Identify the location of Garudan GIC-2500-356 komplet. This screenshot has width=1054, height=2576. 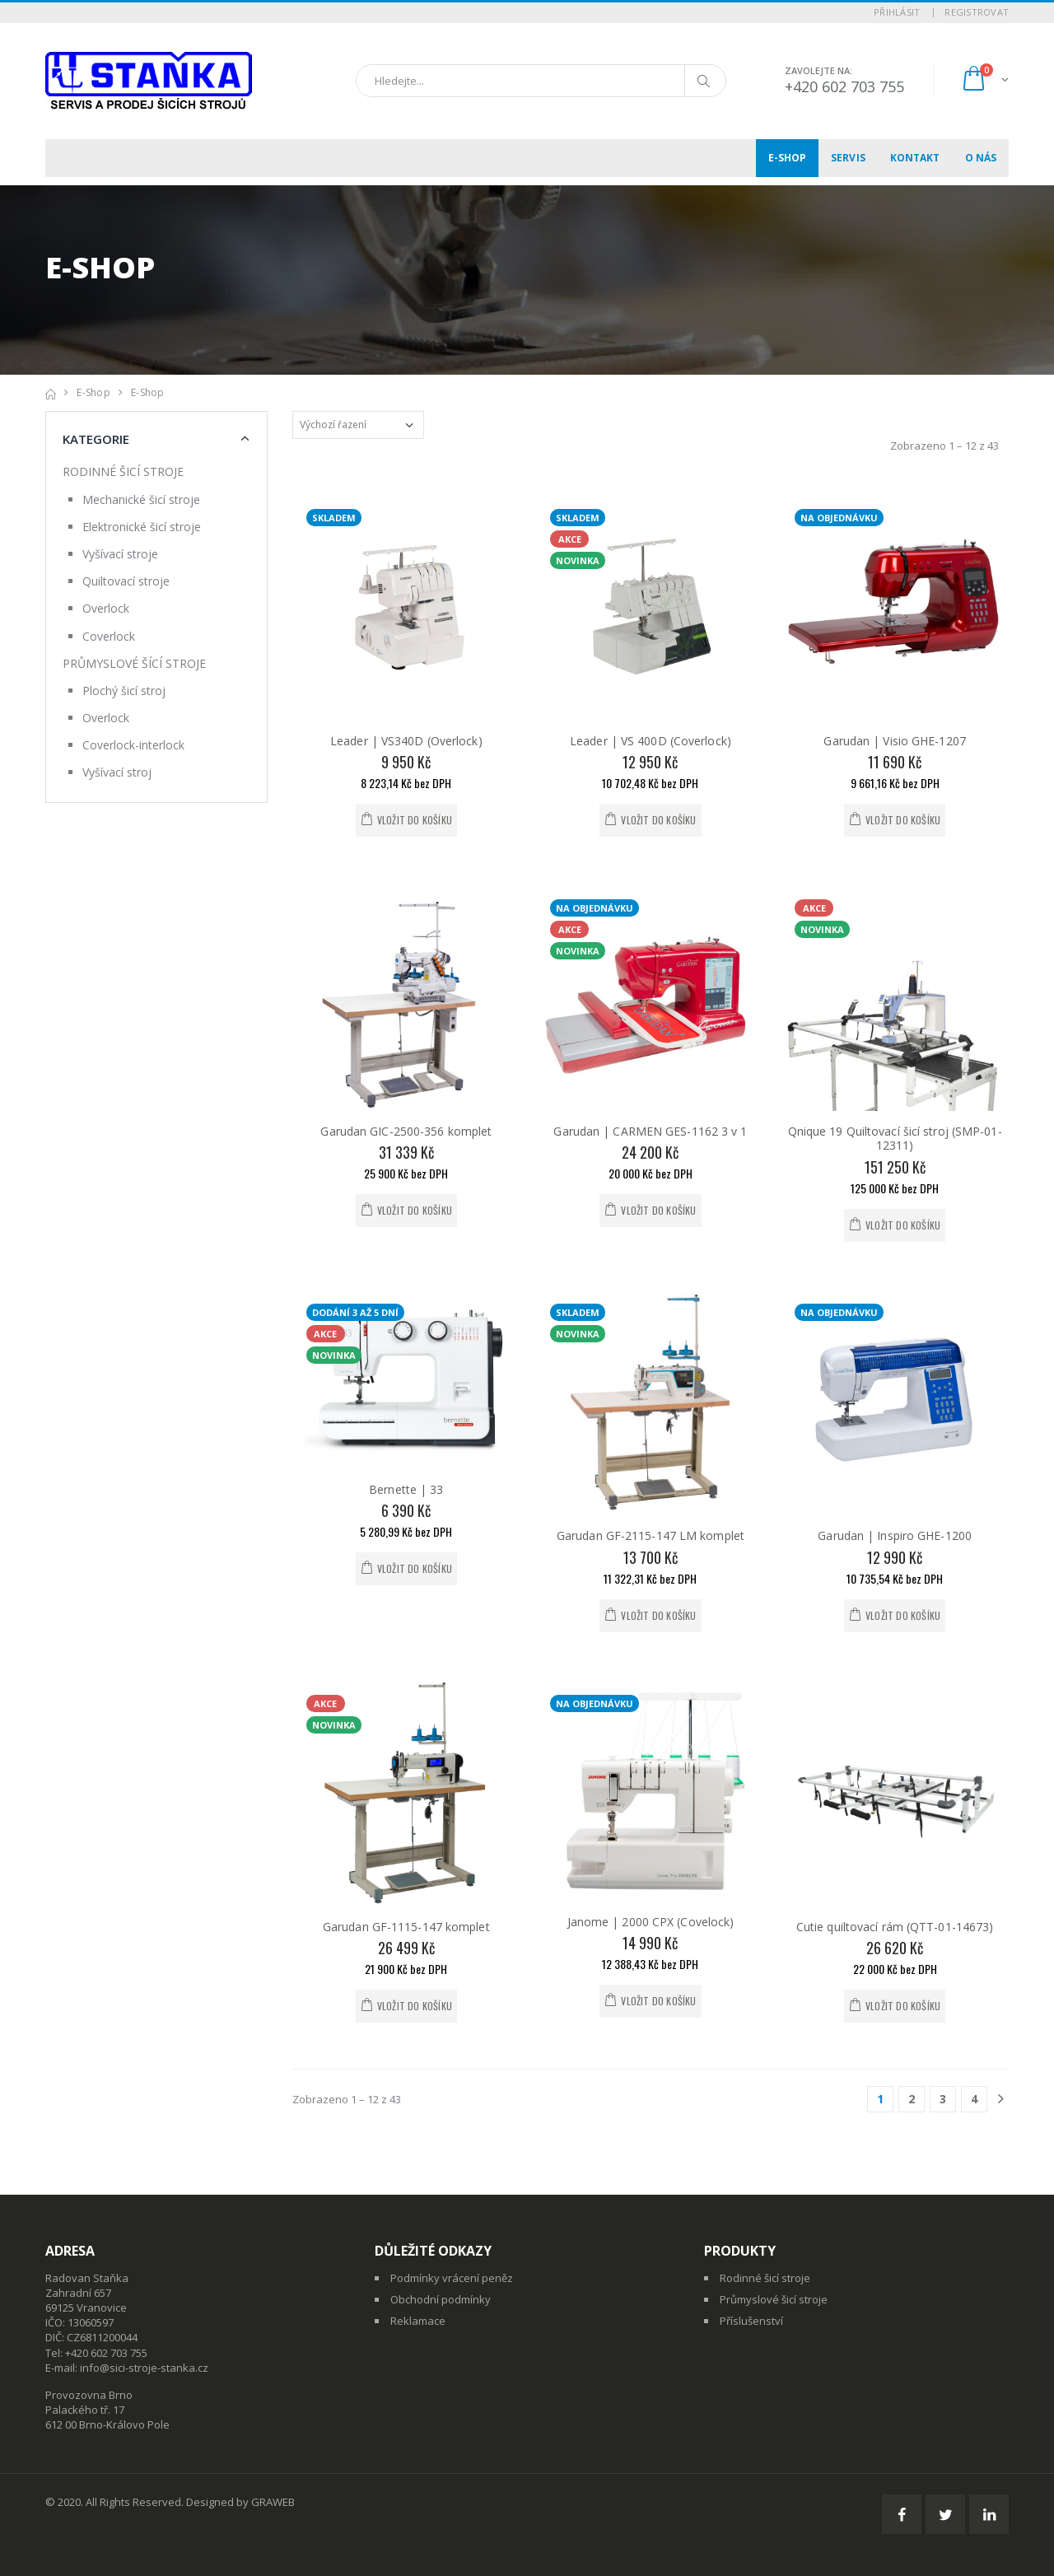
(406, 1131).